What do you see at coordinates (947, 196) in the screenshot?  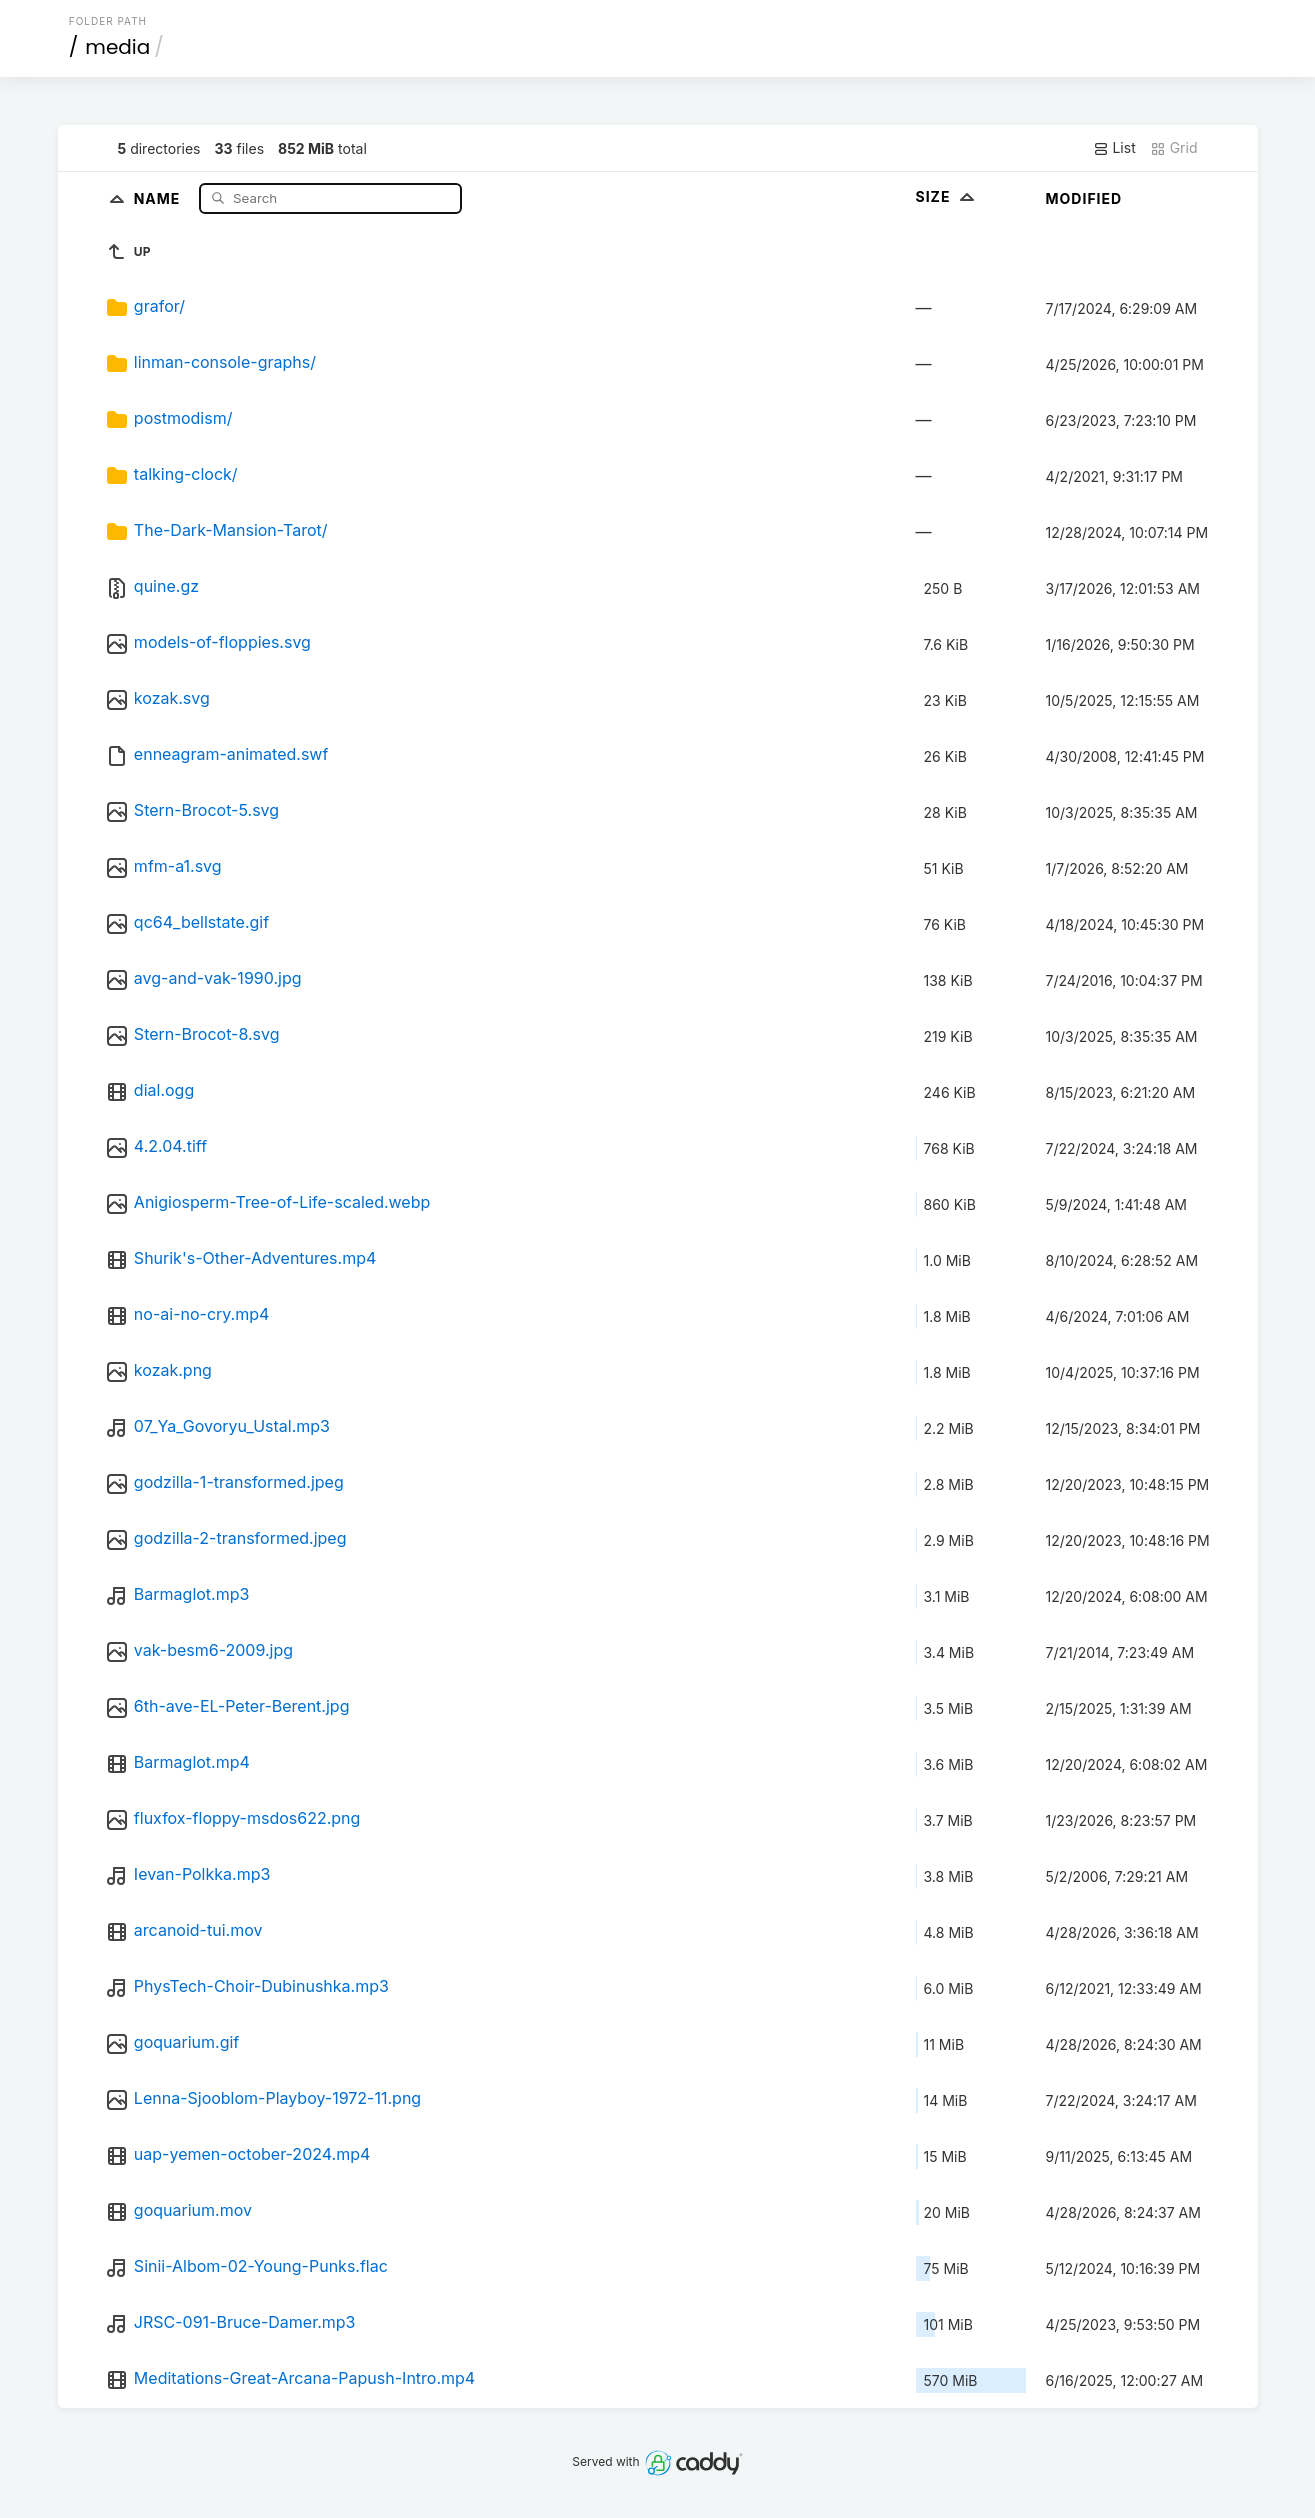 I see `Size` at bounding box center [947, 196].